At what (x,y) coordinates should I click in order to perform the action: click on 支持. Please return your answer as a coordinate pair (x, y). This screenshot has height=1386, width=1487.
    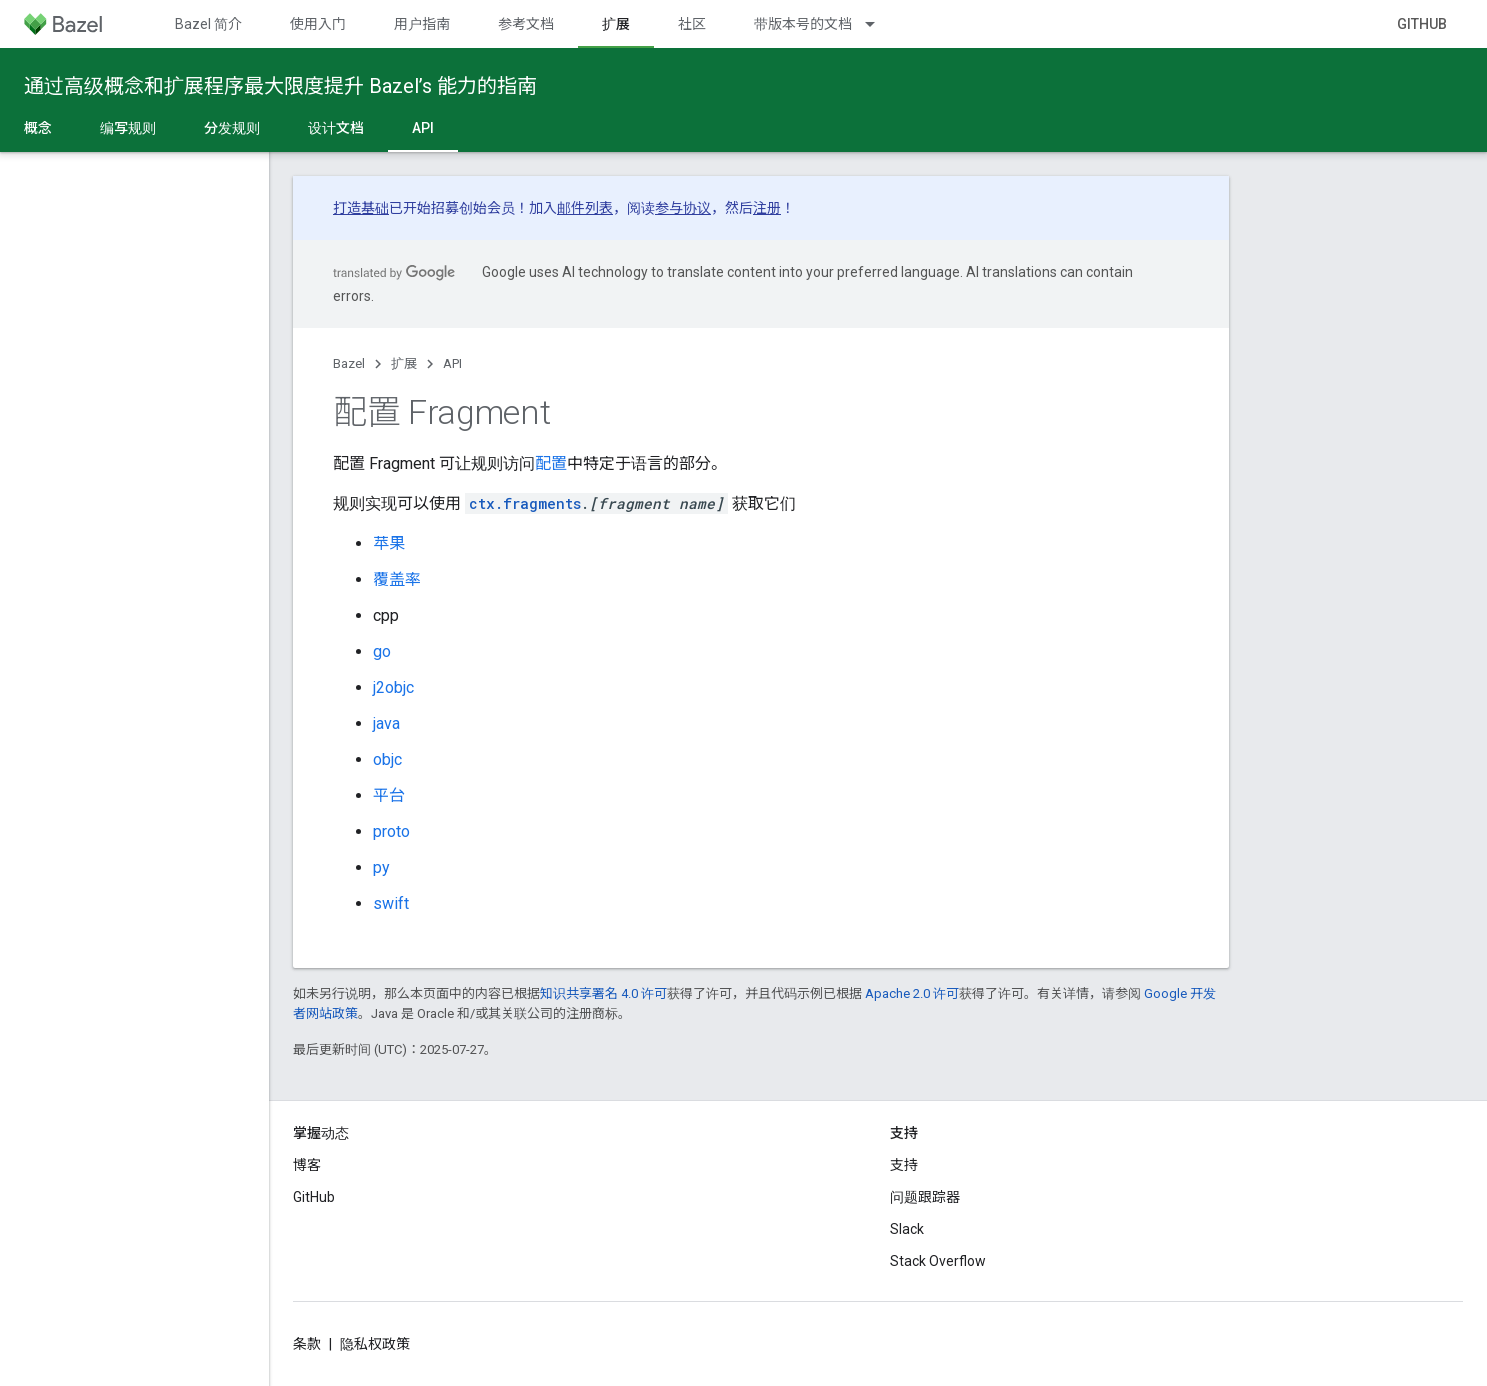
    Looking at the image, I should click on (904, 1165).